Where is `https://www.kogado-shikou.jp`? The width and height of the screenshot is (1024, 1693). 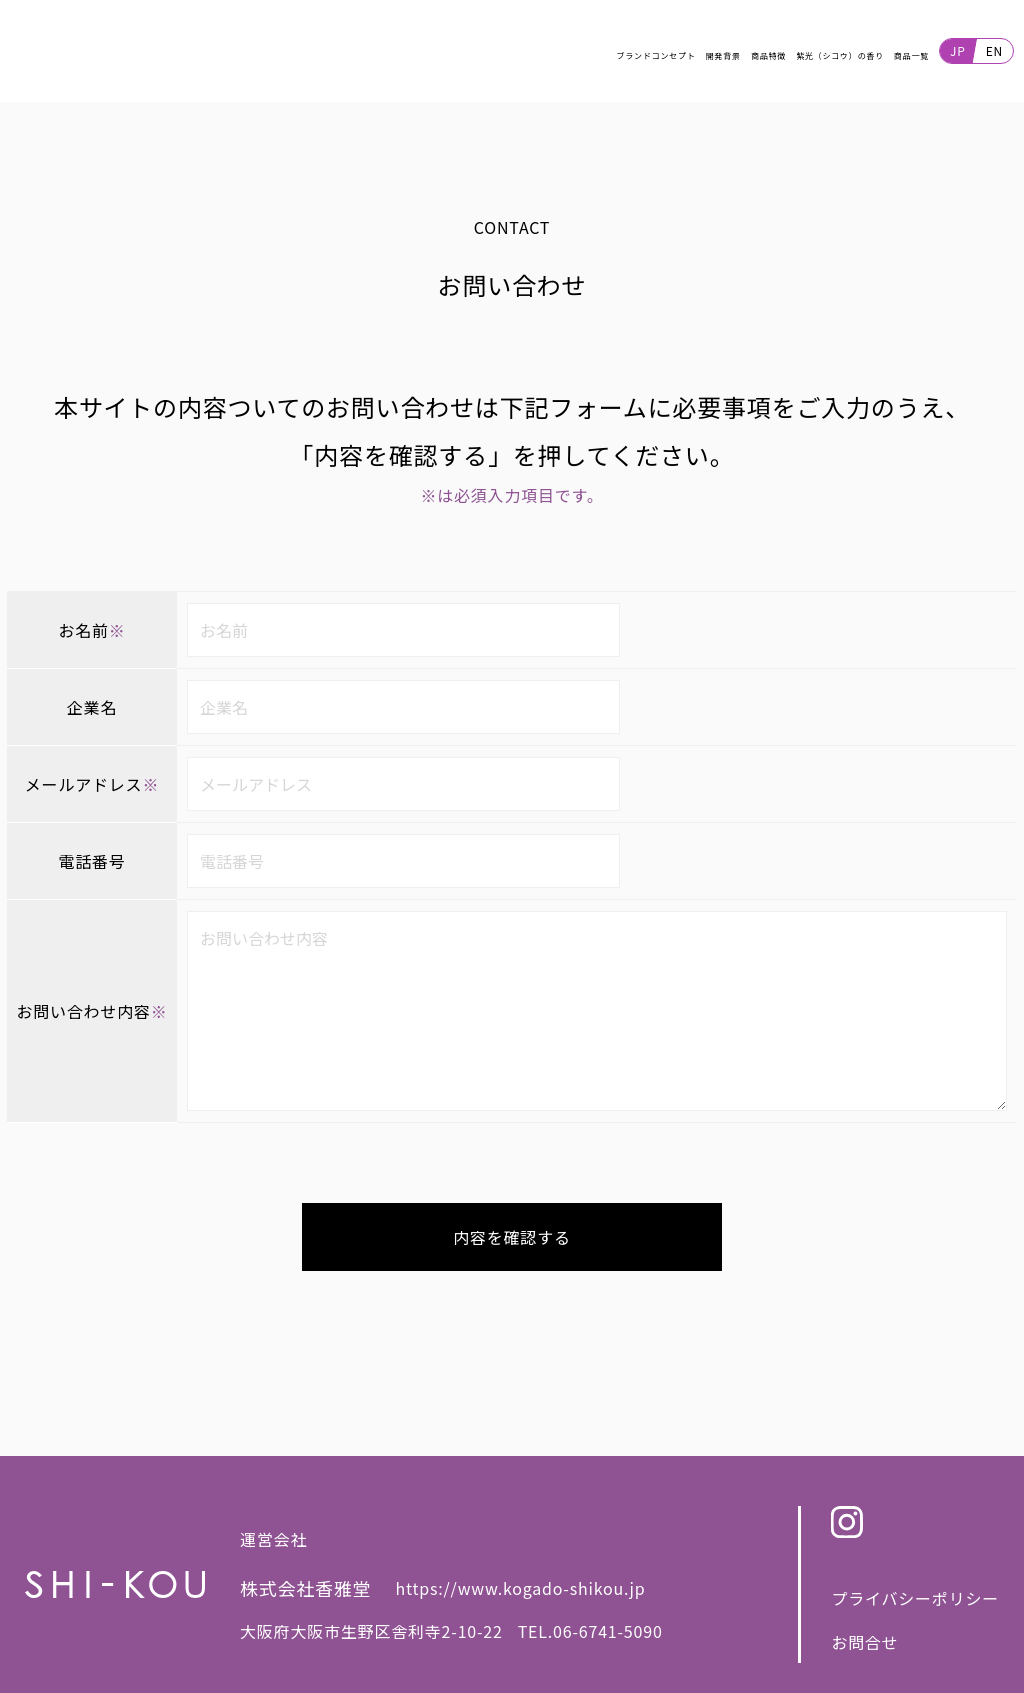
https://www.kogado-shikou.jp is located at coordinates (521, 1599).